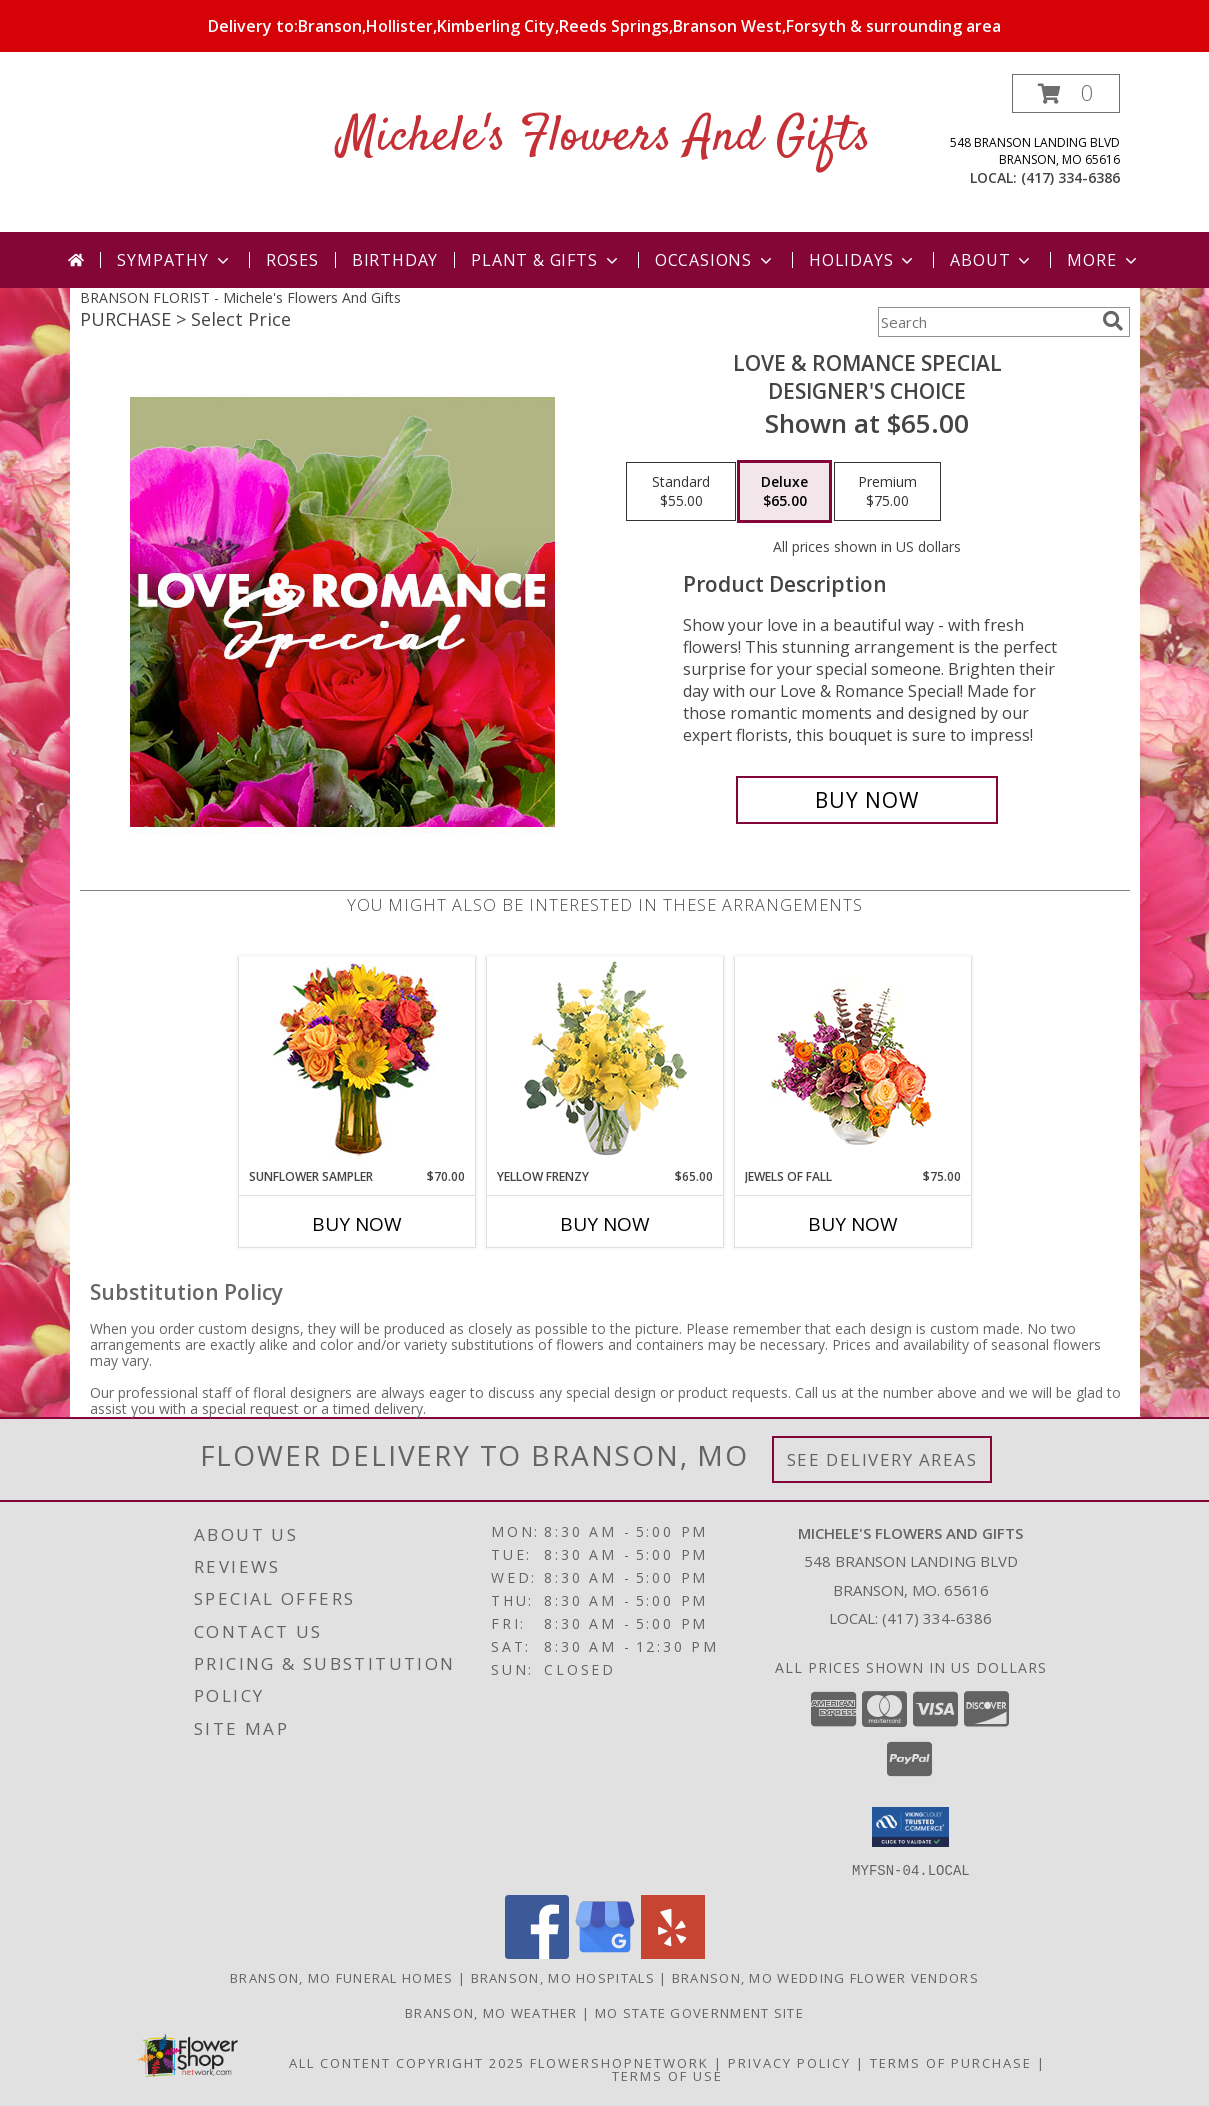  I want to click on [Product Search], so click(986, 322).